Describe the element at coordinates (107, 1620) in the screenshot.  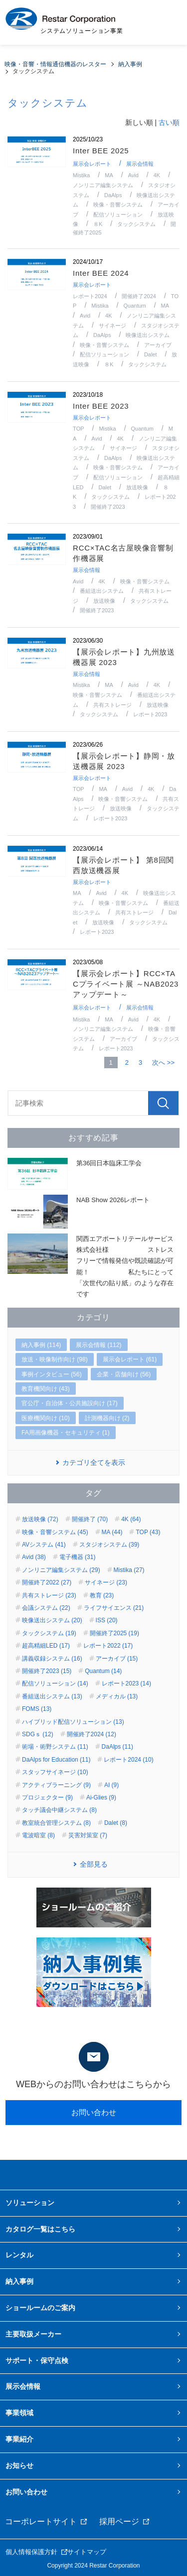
I see `ISS (20)` at that location.